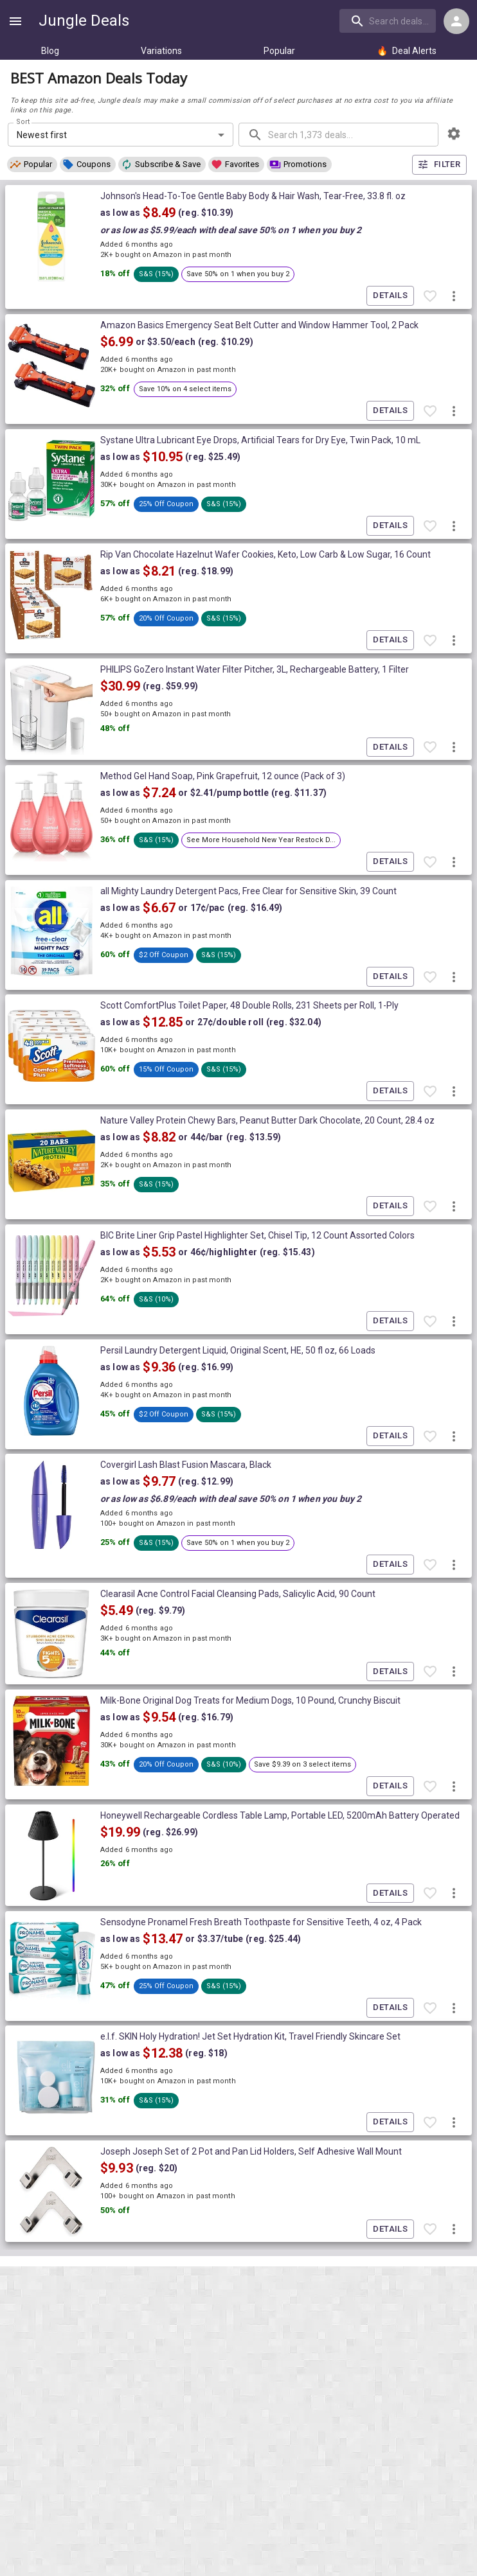 This screenshot has width=477, height=2576. What do you see at coordinates (42, 135) in the screenshot?
I see `Newest first [combobox]` at bounding box center [42, 135].